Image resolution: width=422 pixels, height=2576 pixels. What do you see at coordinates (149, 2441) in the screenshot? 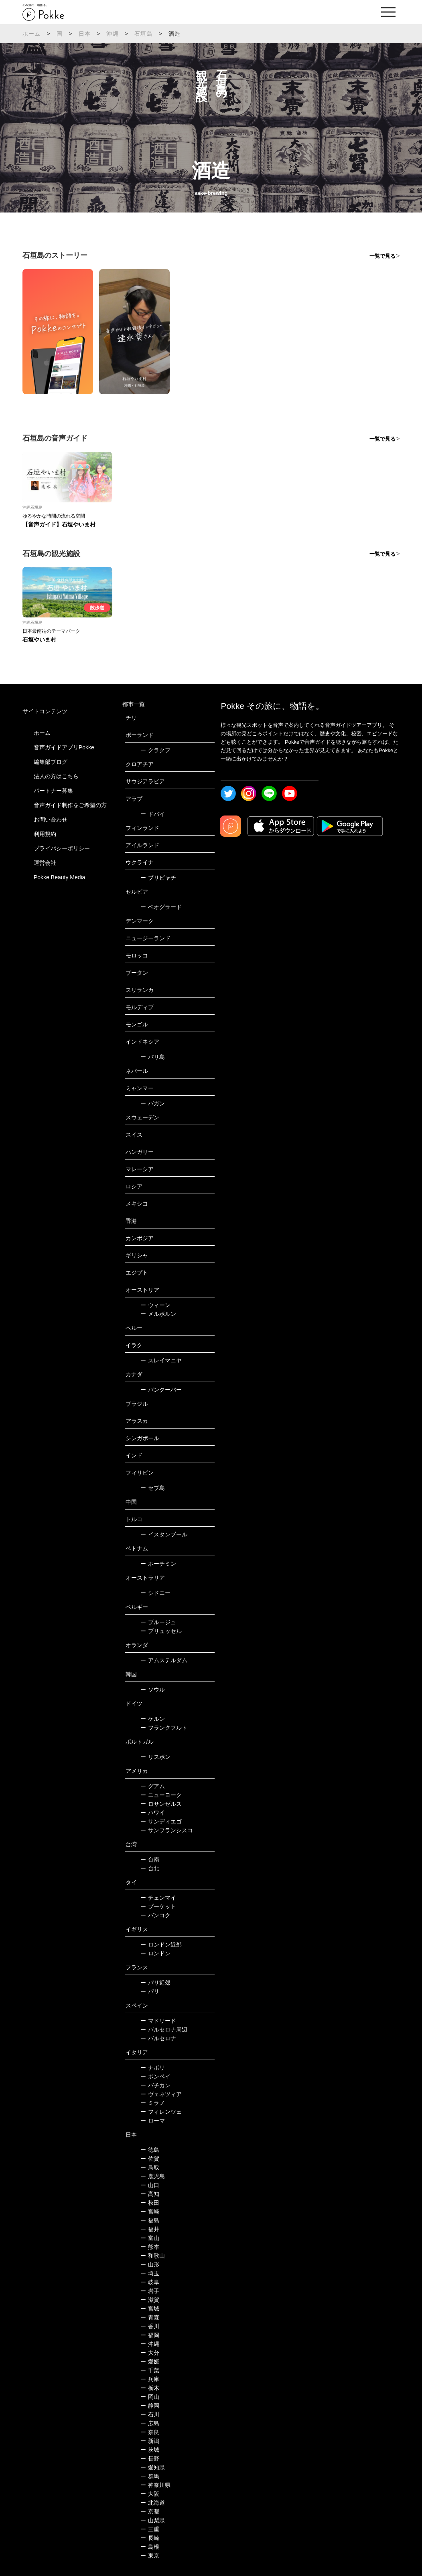
I see `新潟` at bounding box center [149, 2441].